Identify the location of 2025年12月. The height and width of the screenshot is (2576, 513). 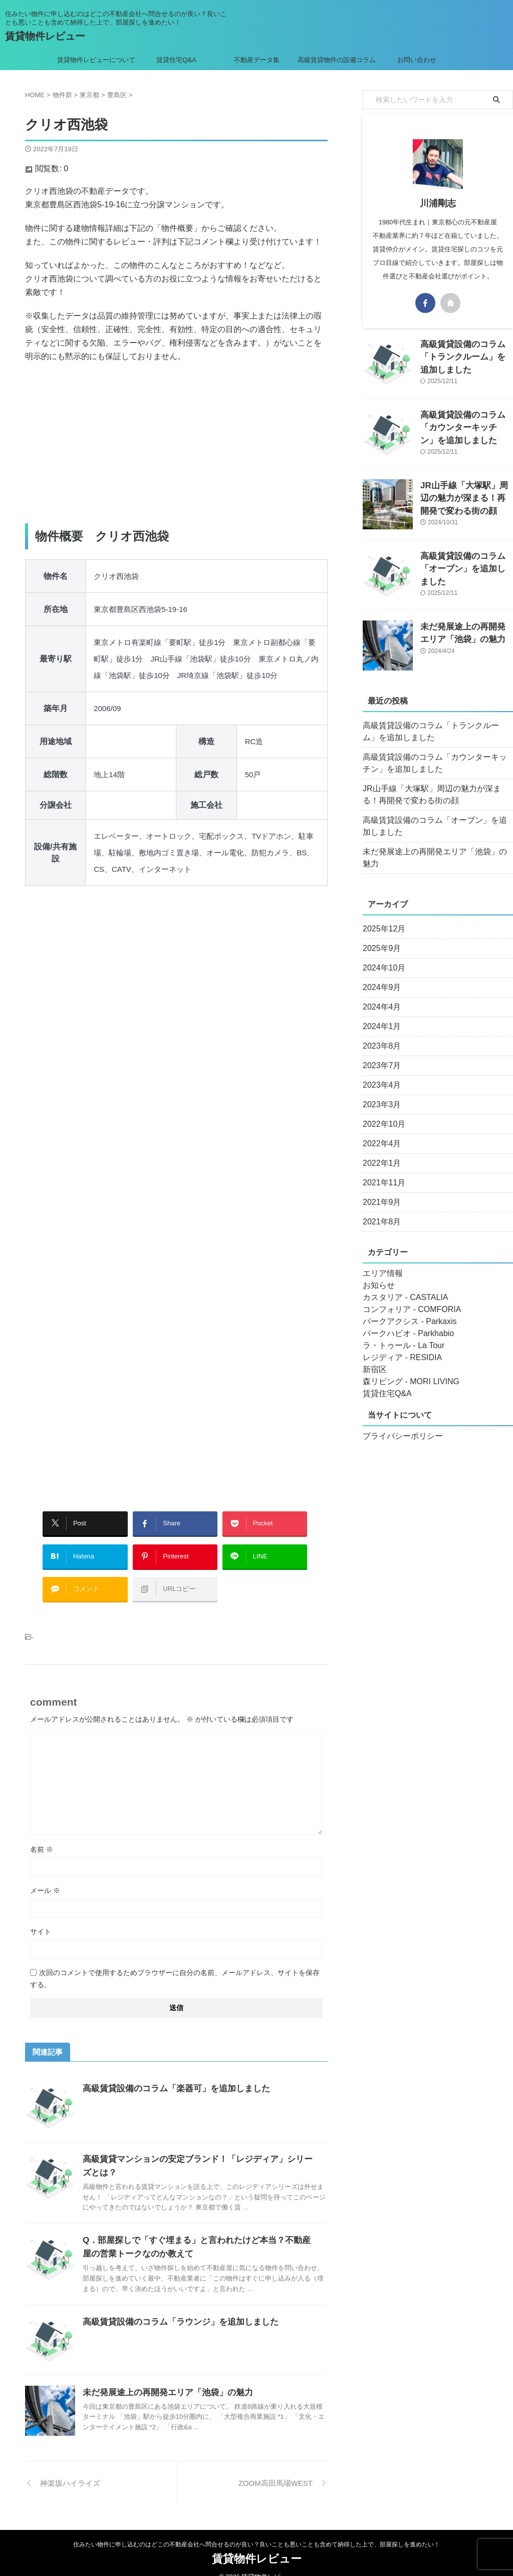
(381, 917).